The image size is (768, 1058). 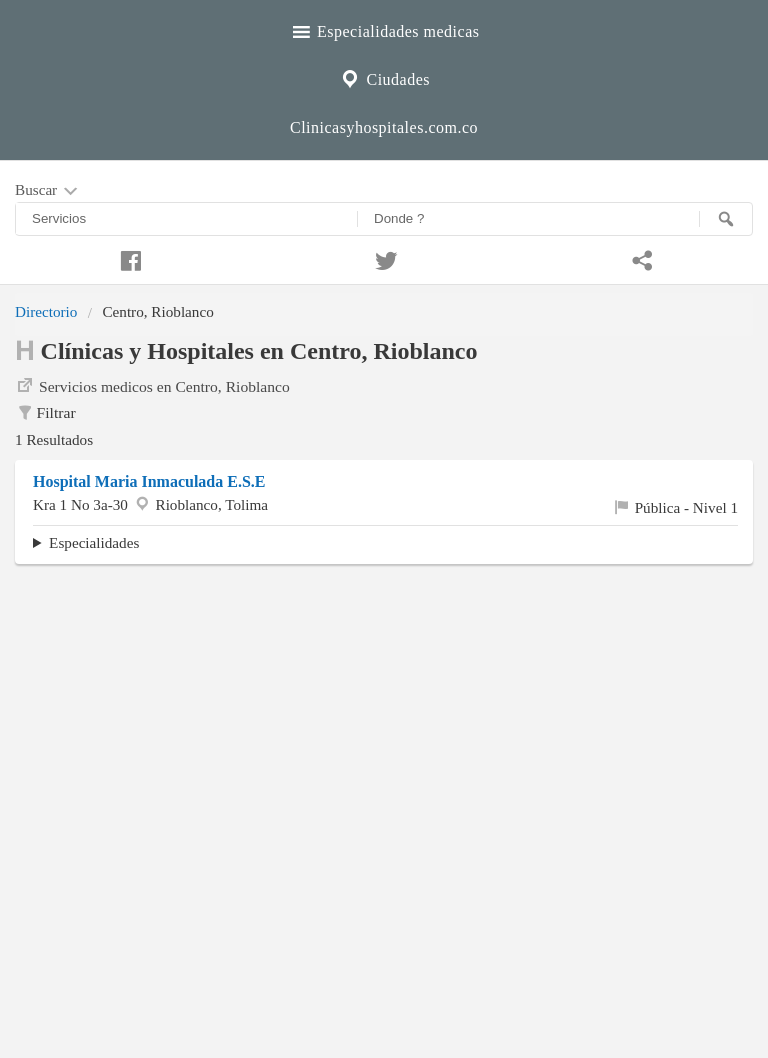 What do you see at coordinates (384, 29) in the screenshot?
I see `Especialidades medicas` at bounding box center [384, 29].